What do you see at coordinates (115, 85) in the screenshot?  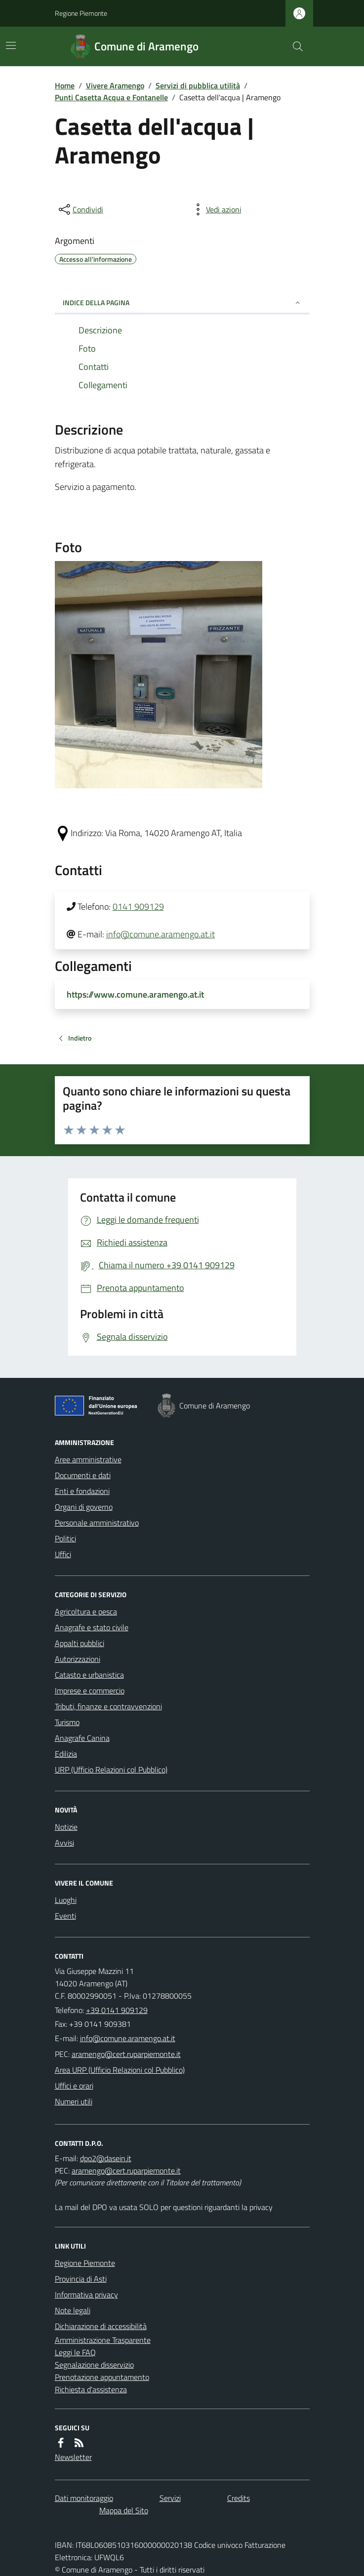 I see `Vivere Aramengo` at bounding box center [115, 85].